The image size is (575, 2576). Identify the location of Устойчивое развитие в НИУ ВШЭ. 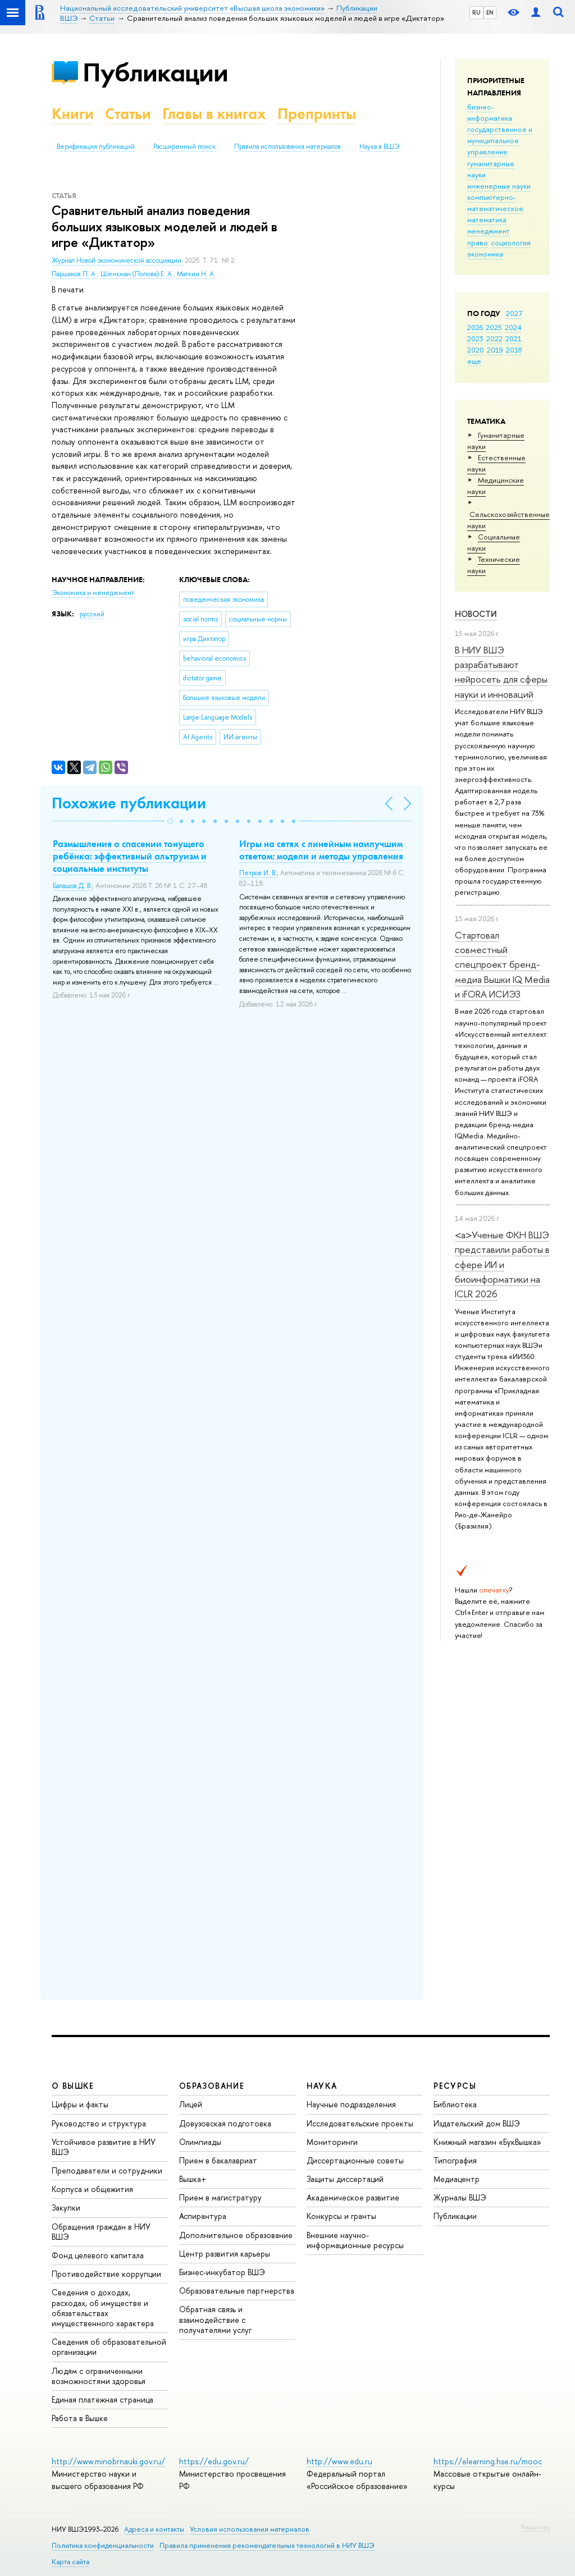
(104, 2146).